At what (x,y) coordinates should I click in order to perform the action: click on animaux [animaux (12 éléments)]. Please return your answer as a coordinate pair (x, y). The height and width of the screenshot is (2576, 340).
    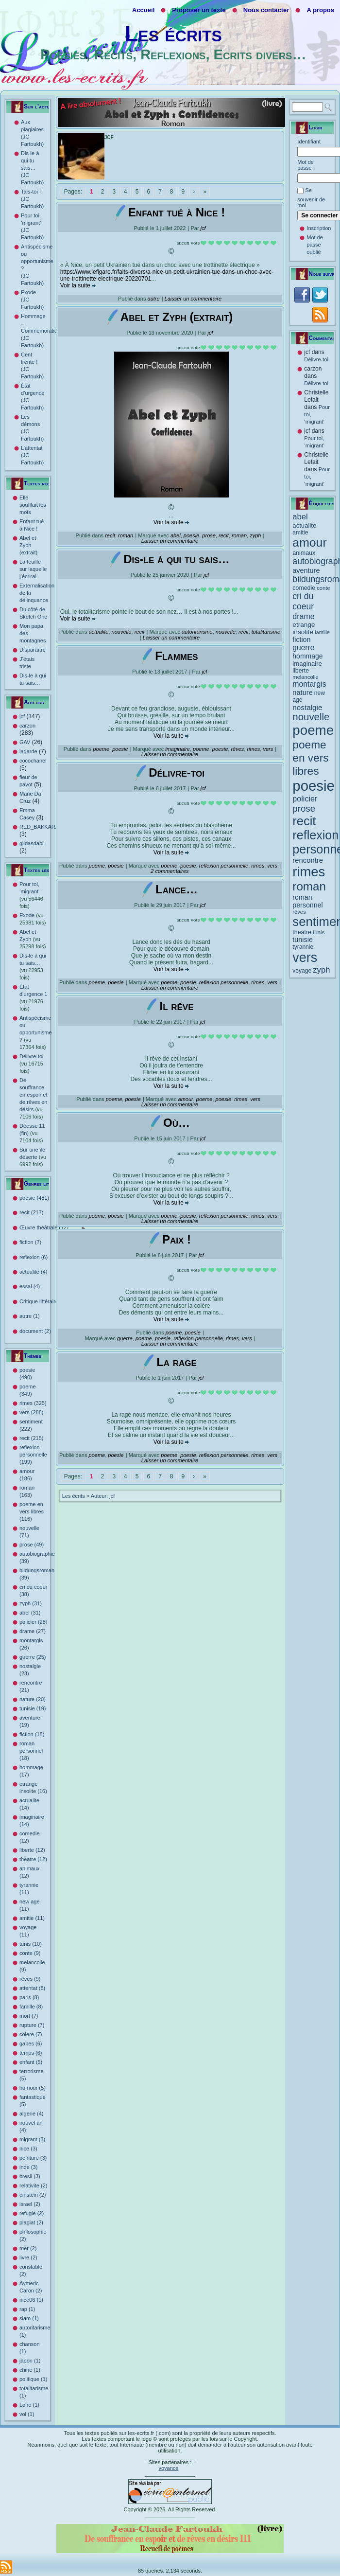
    Looking at the image, I should click on (303, 553).